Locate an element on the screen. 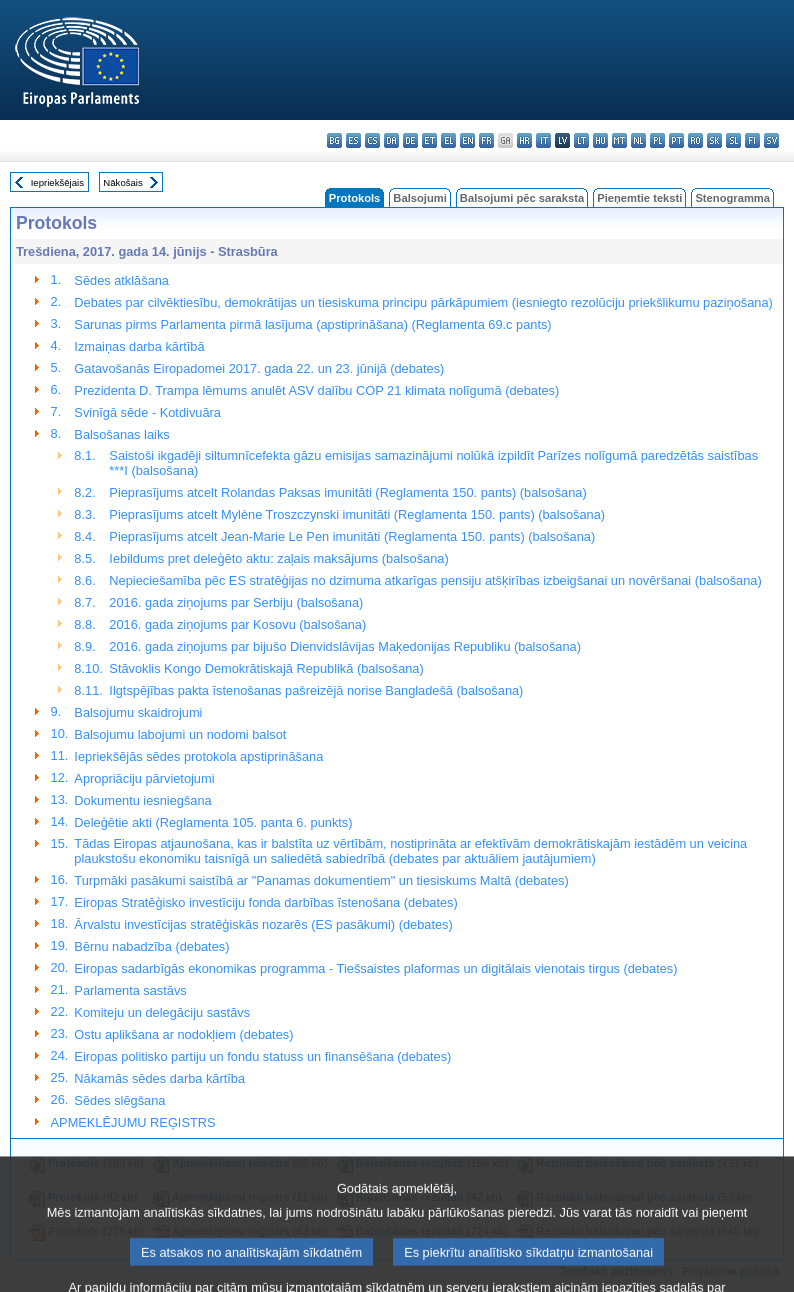  en - English is located at coordinates (467, 140).